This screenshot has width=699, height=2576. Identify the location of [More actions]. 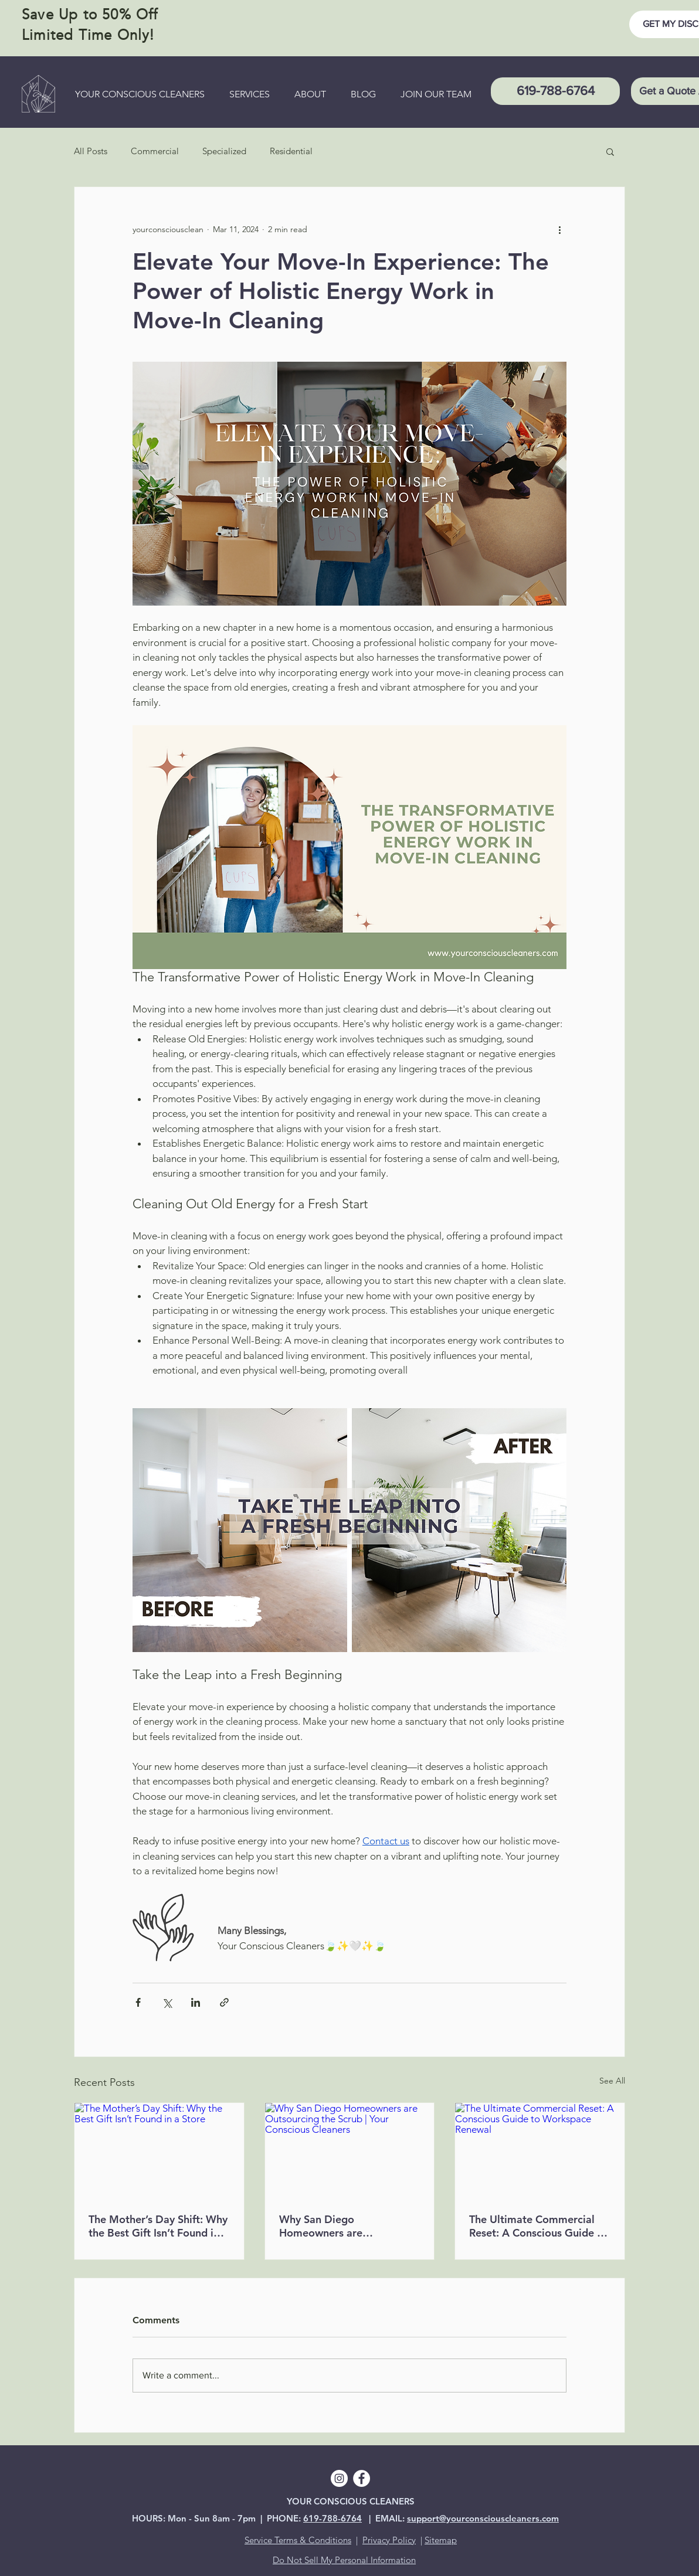
(559, 229).